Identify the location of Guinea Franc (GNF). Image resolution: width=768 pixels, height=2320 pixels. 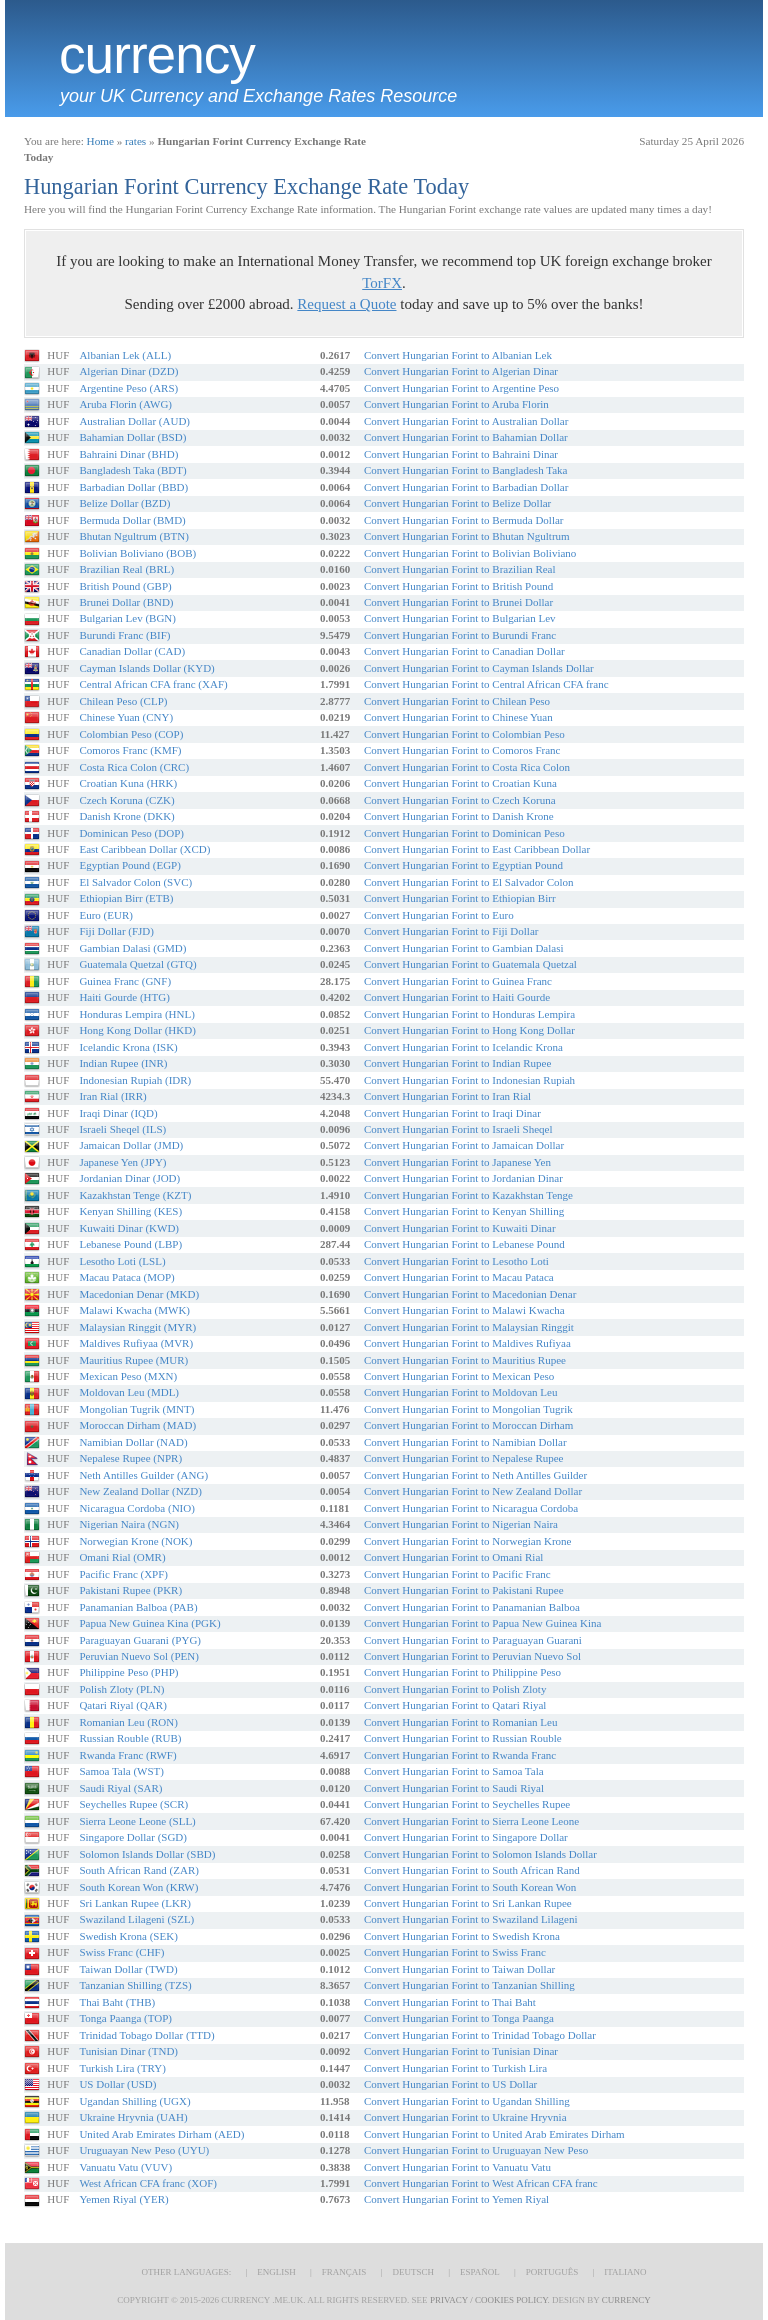
(125, 981).